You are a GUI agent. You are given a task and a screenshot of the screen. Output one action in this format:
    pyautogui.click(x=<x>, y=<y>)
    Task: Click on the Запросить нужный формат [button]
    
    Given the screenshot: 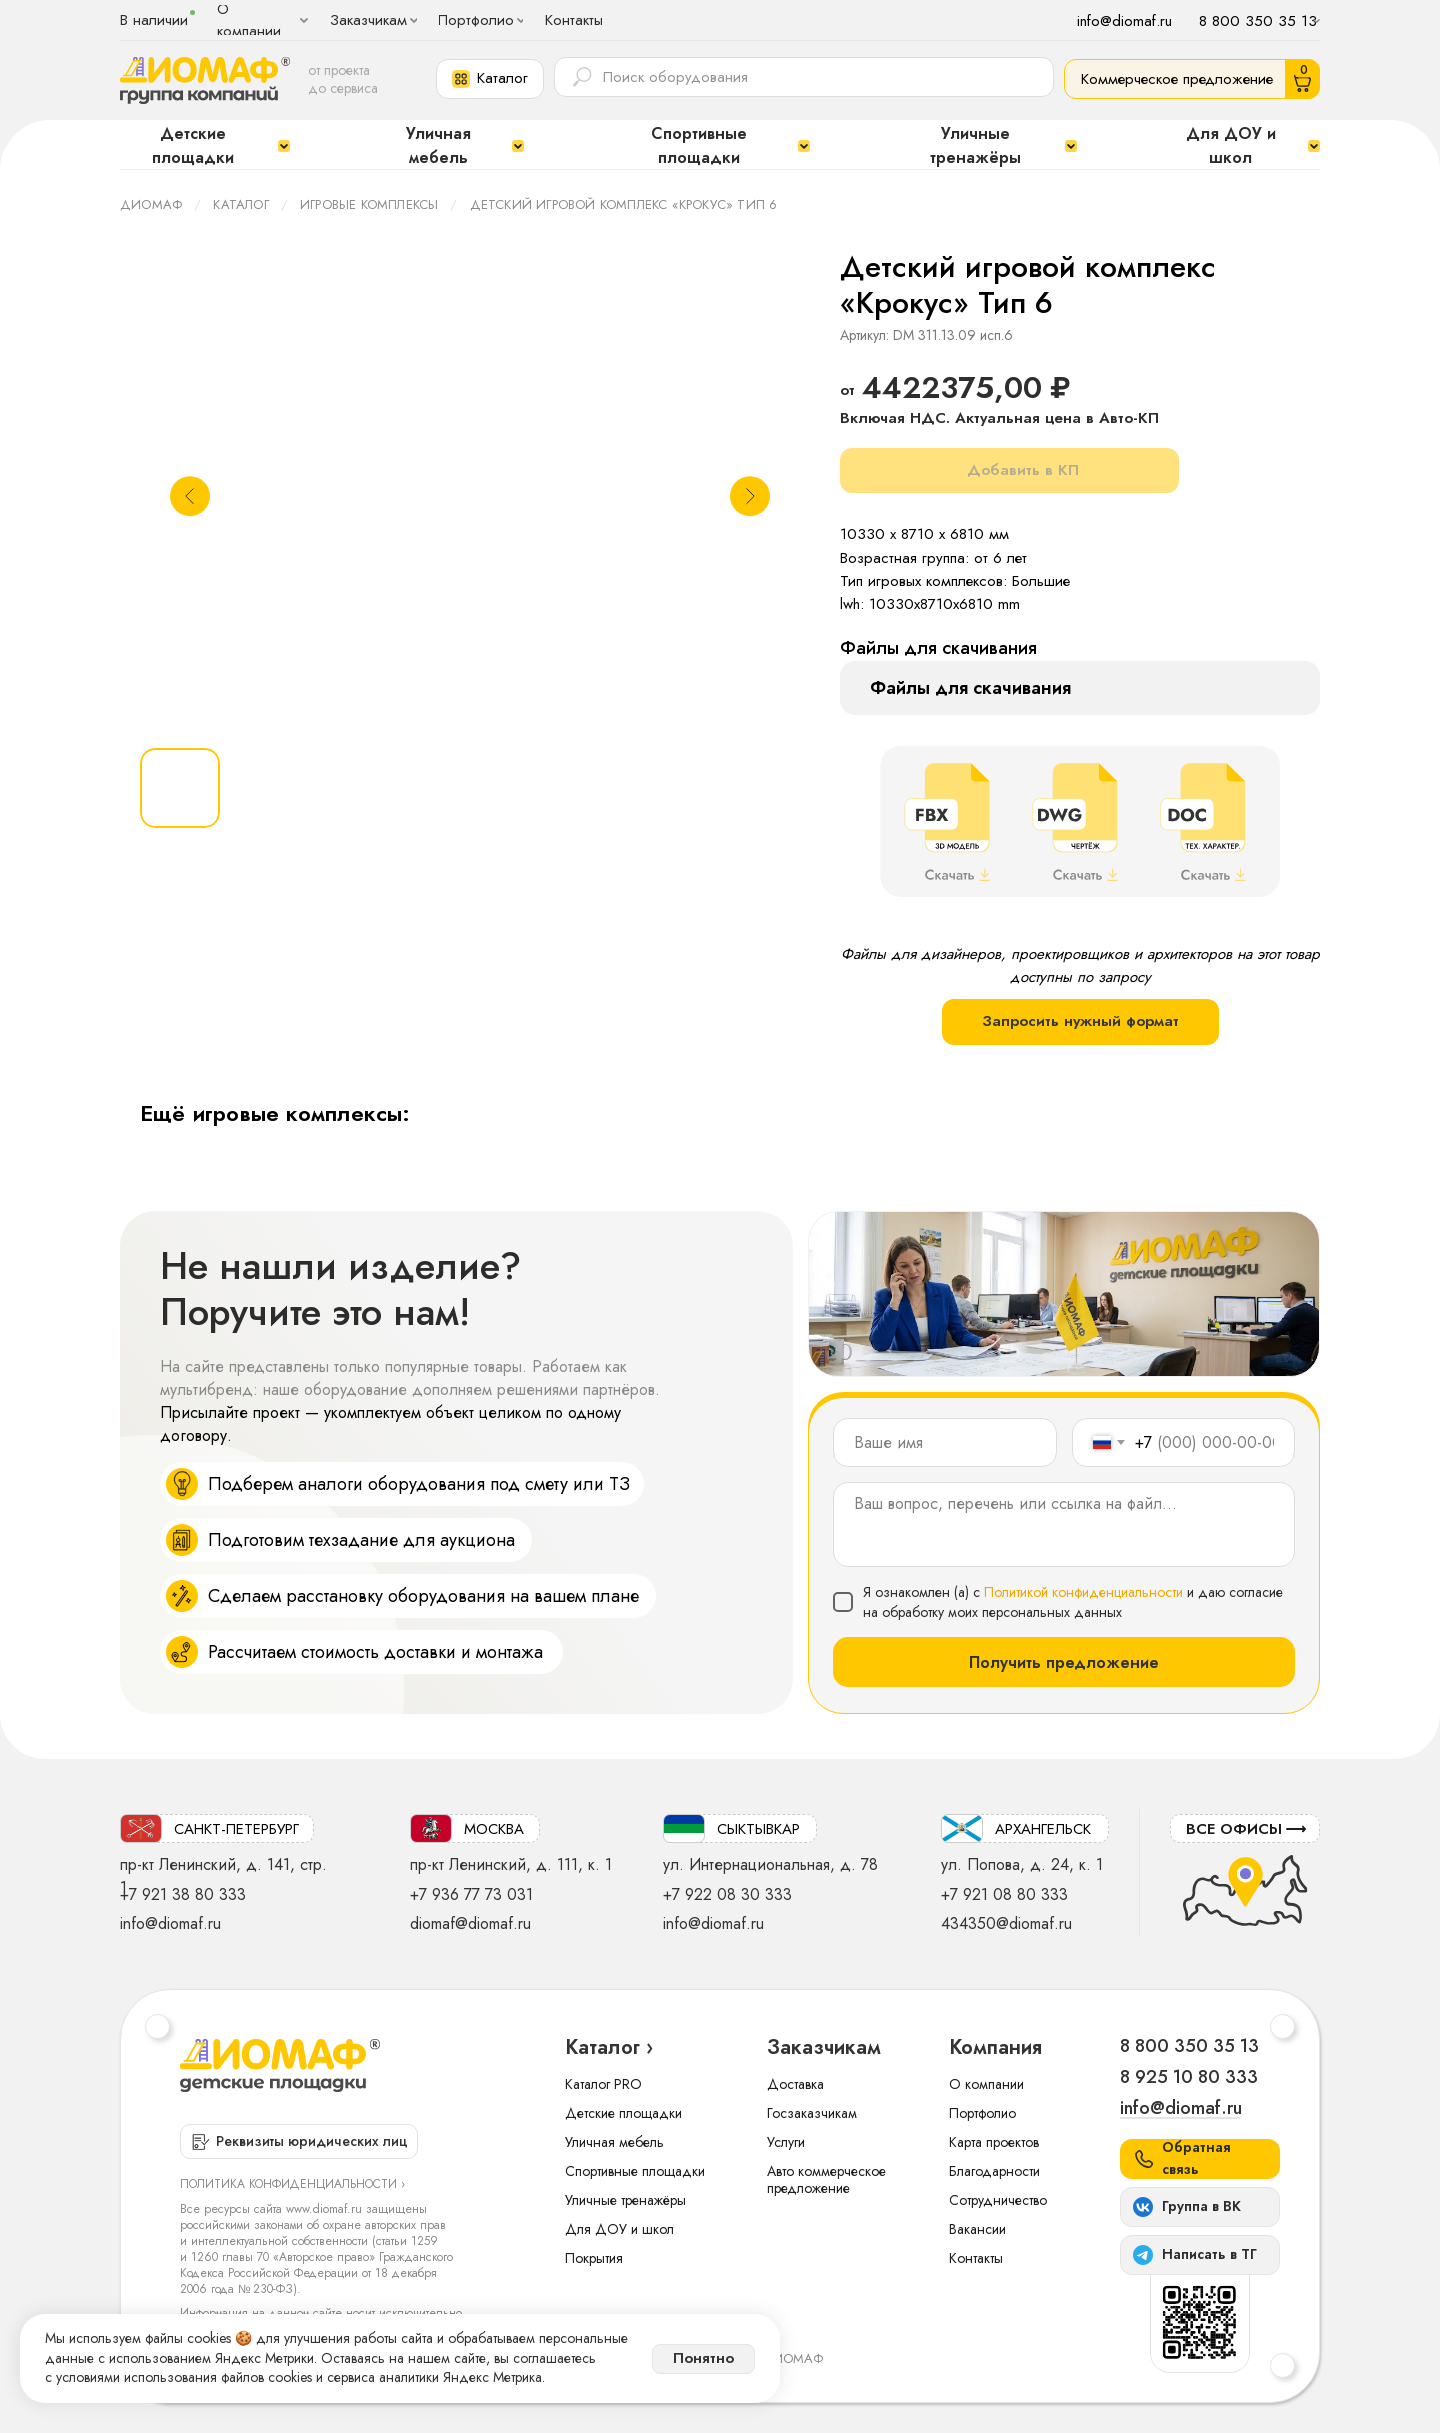 What is the action you would take?
    pyautogui.click(x=1080, y=1021)
    